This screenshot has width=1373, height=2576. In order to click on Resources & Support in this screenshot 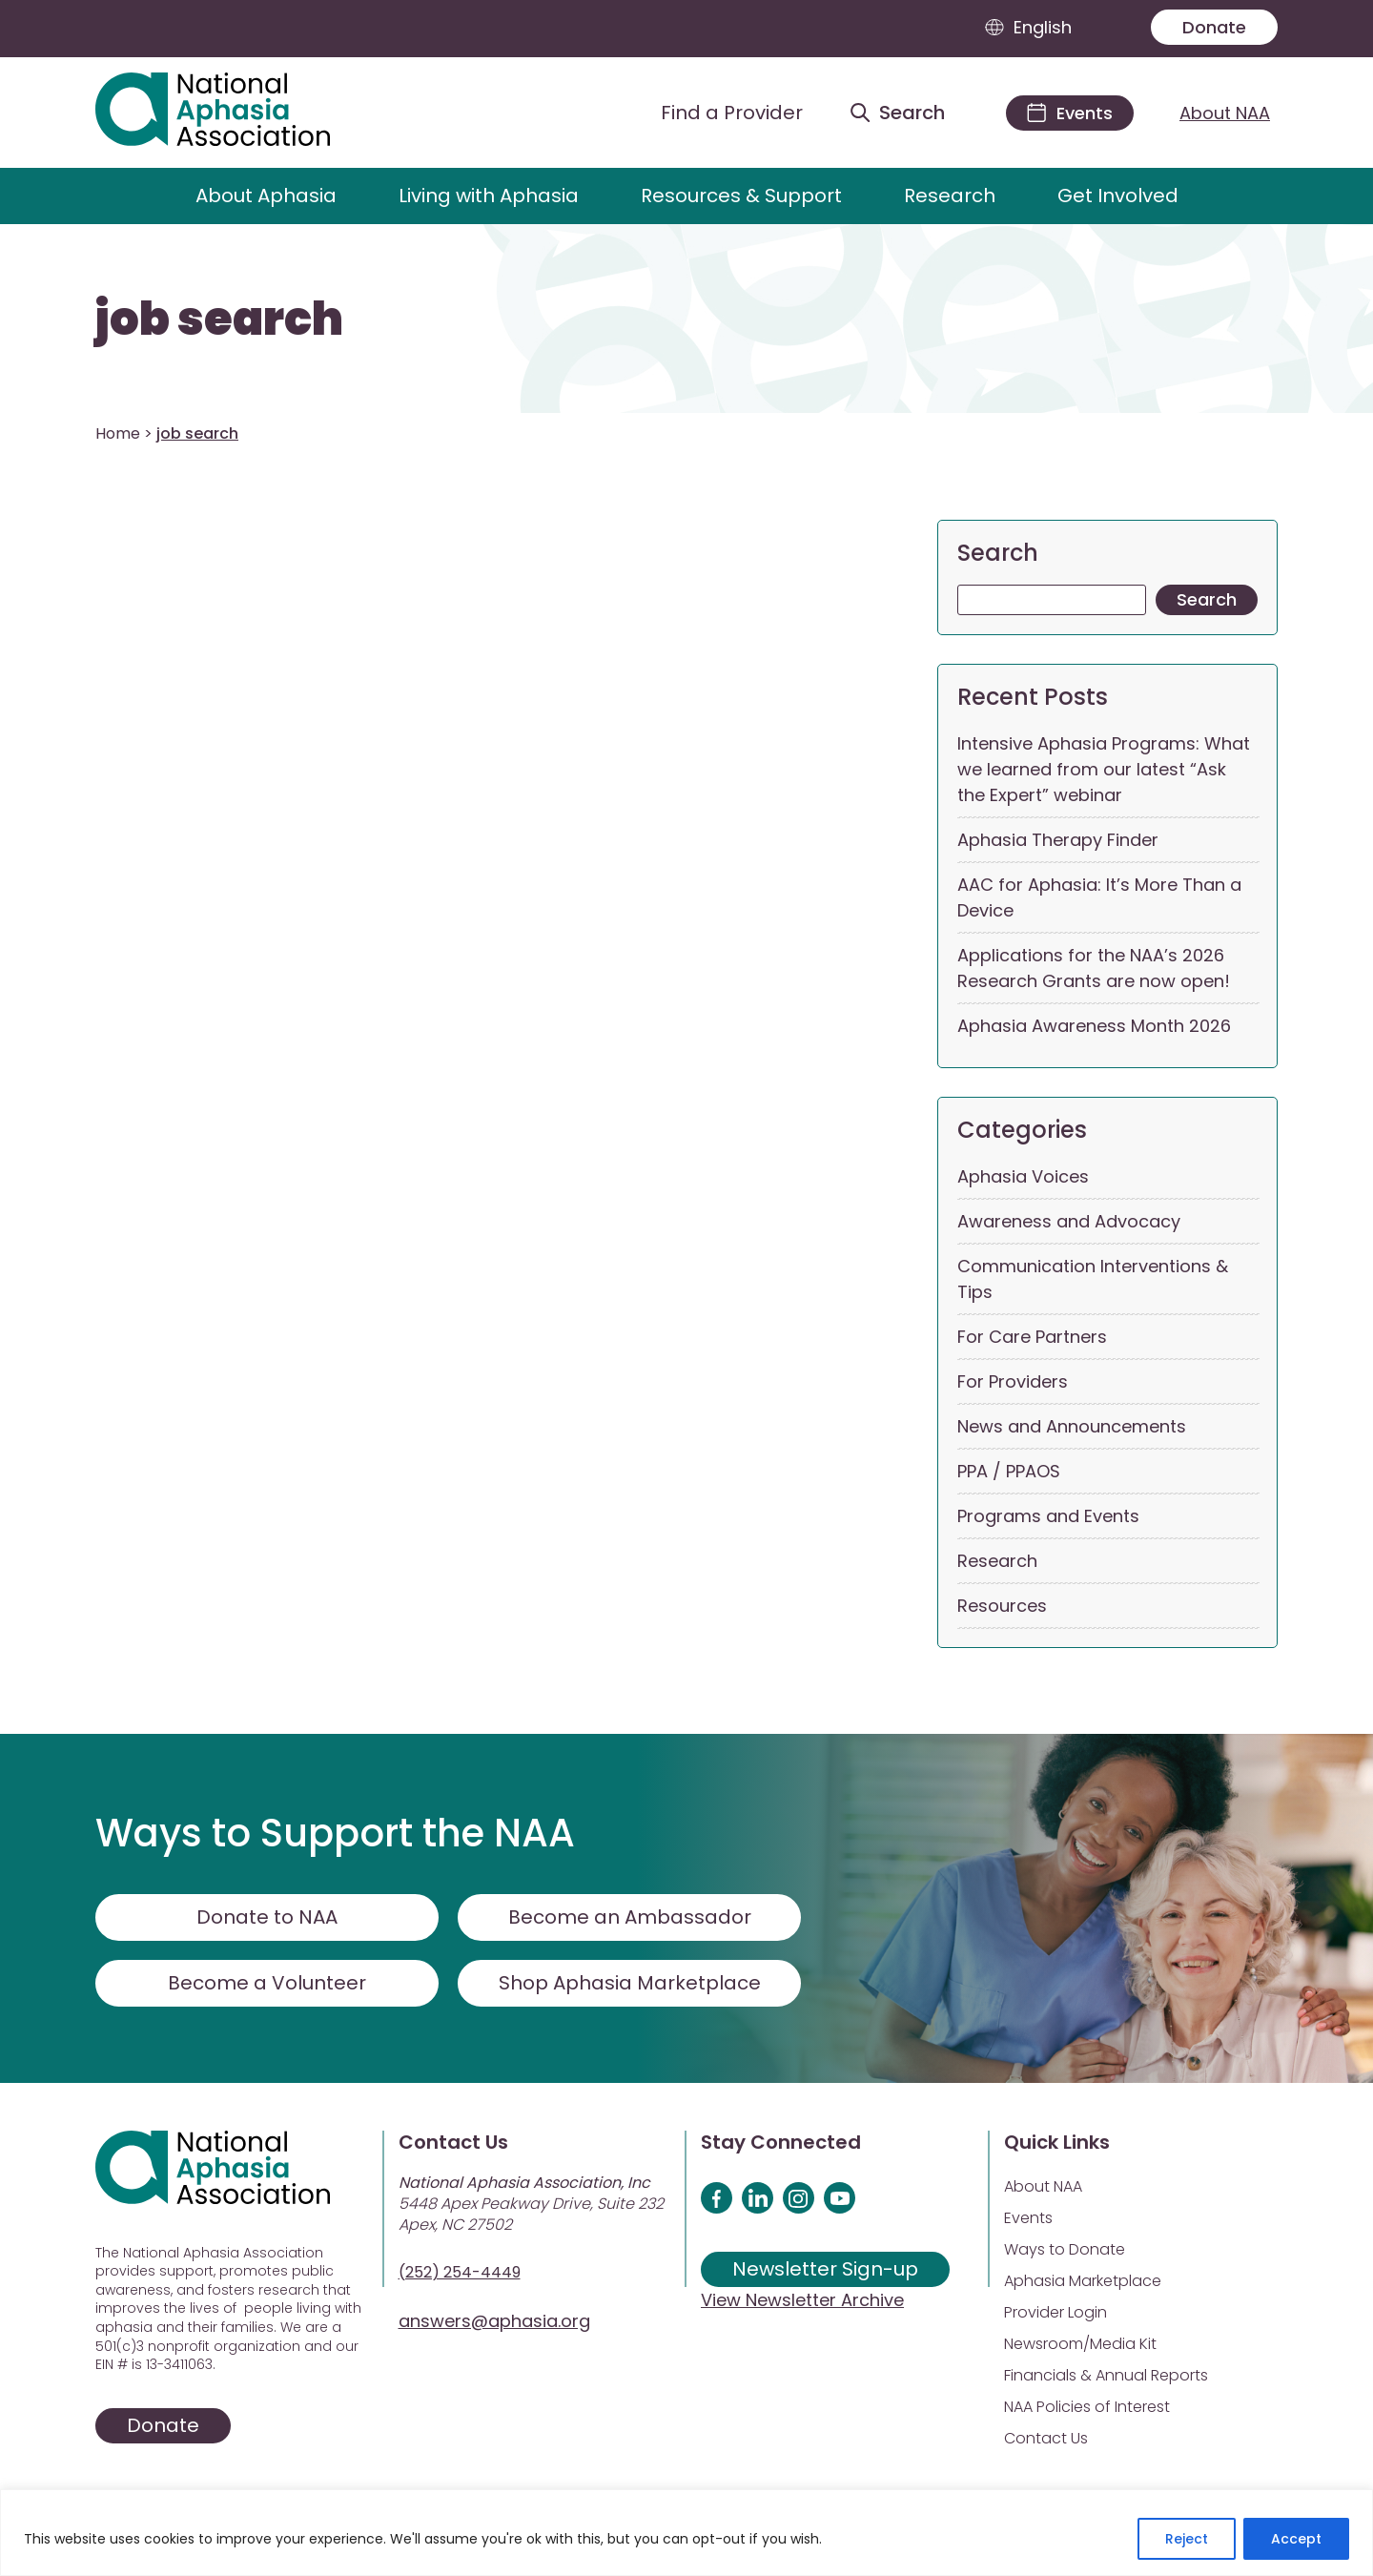, I will do `click(741, 195)`.